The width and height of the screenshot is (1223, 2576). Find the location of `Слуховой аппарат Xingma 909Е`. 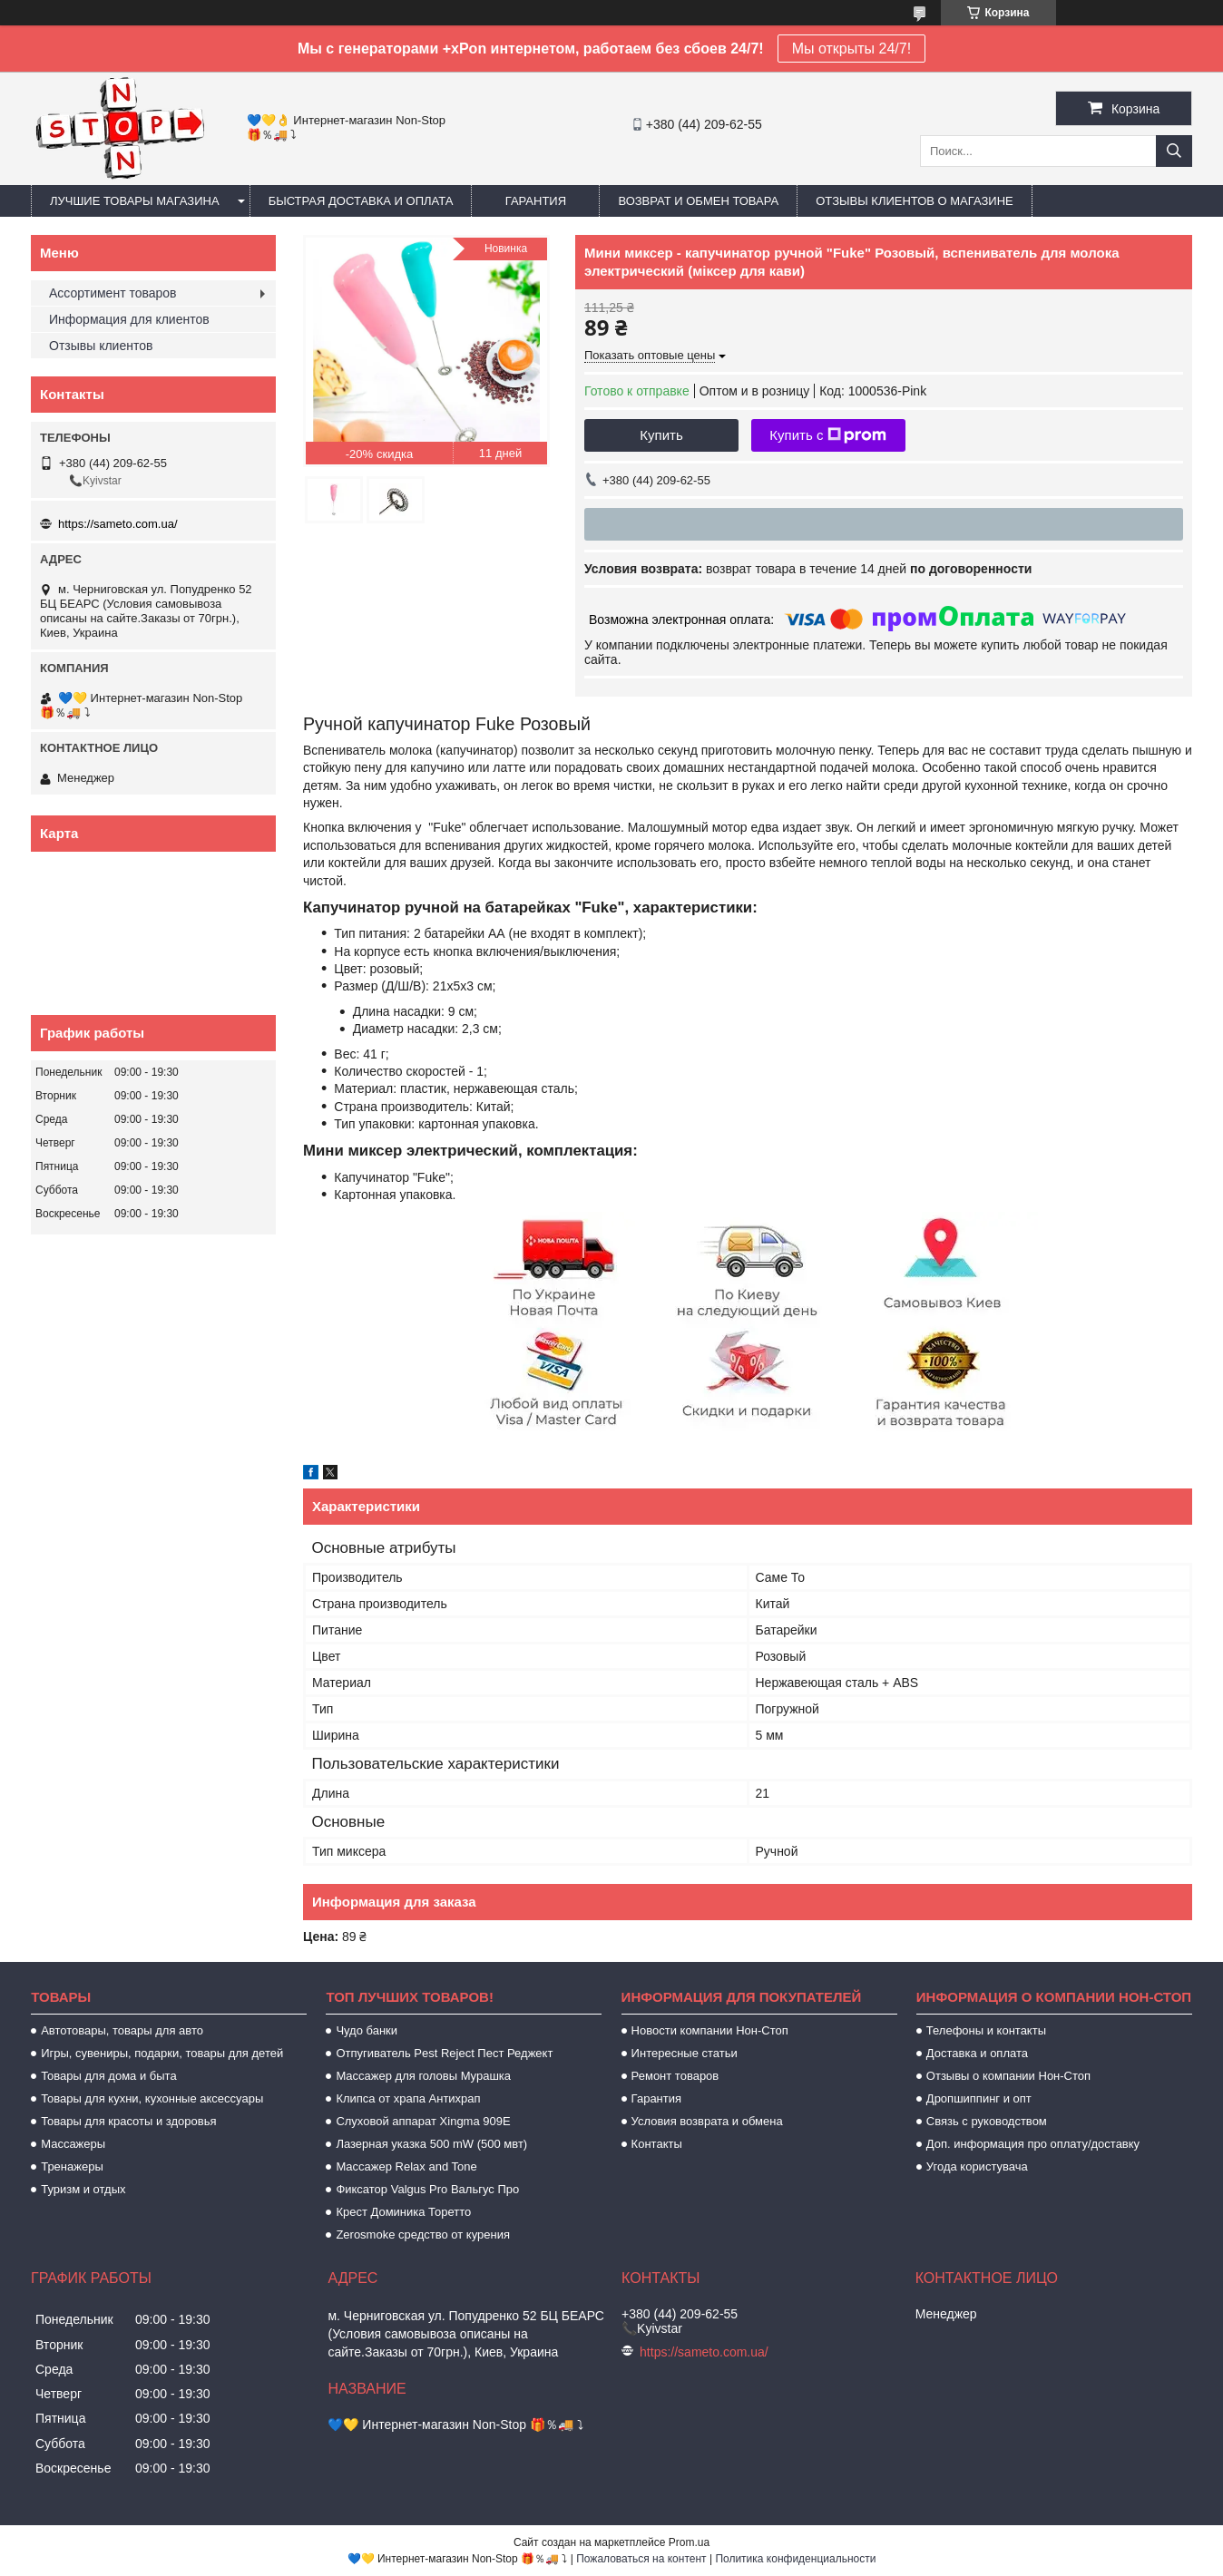

Слуховой аппарат Xingma 909Е is located at coordinates (423, 2121).